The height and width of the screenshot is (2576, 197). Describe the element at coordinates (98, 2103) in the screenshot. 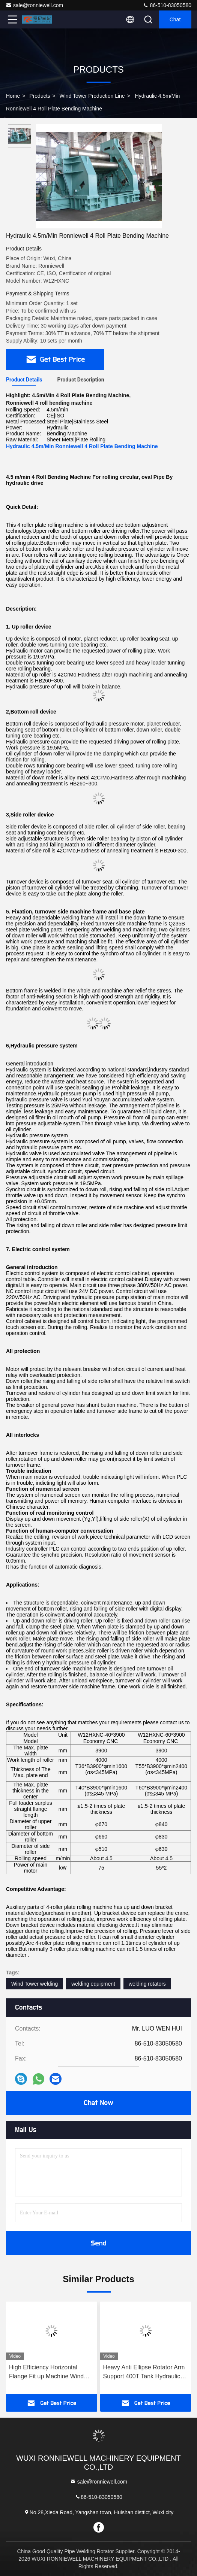

I see `Chat Now` at that location.